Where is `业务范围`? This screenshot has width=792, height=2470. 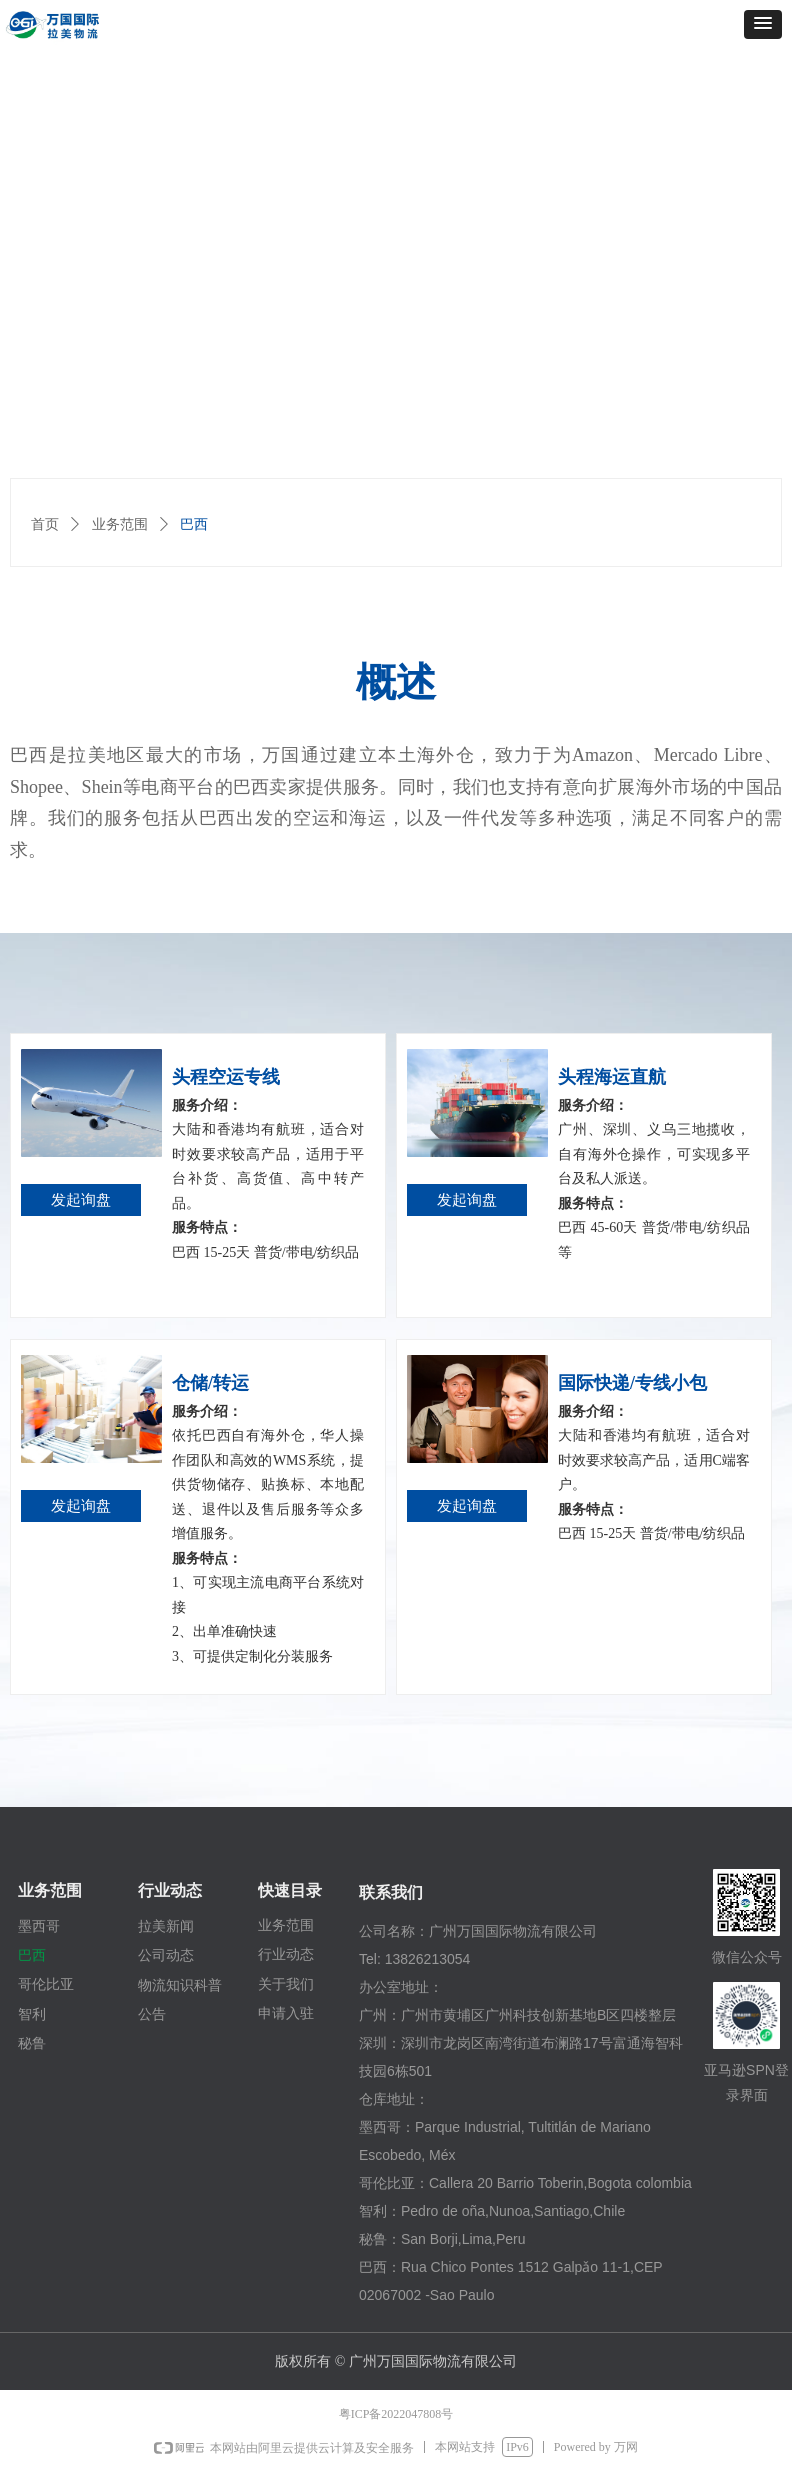
业务范围 is located at coordinates (120, 524).